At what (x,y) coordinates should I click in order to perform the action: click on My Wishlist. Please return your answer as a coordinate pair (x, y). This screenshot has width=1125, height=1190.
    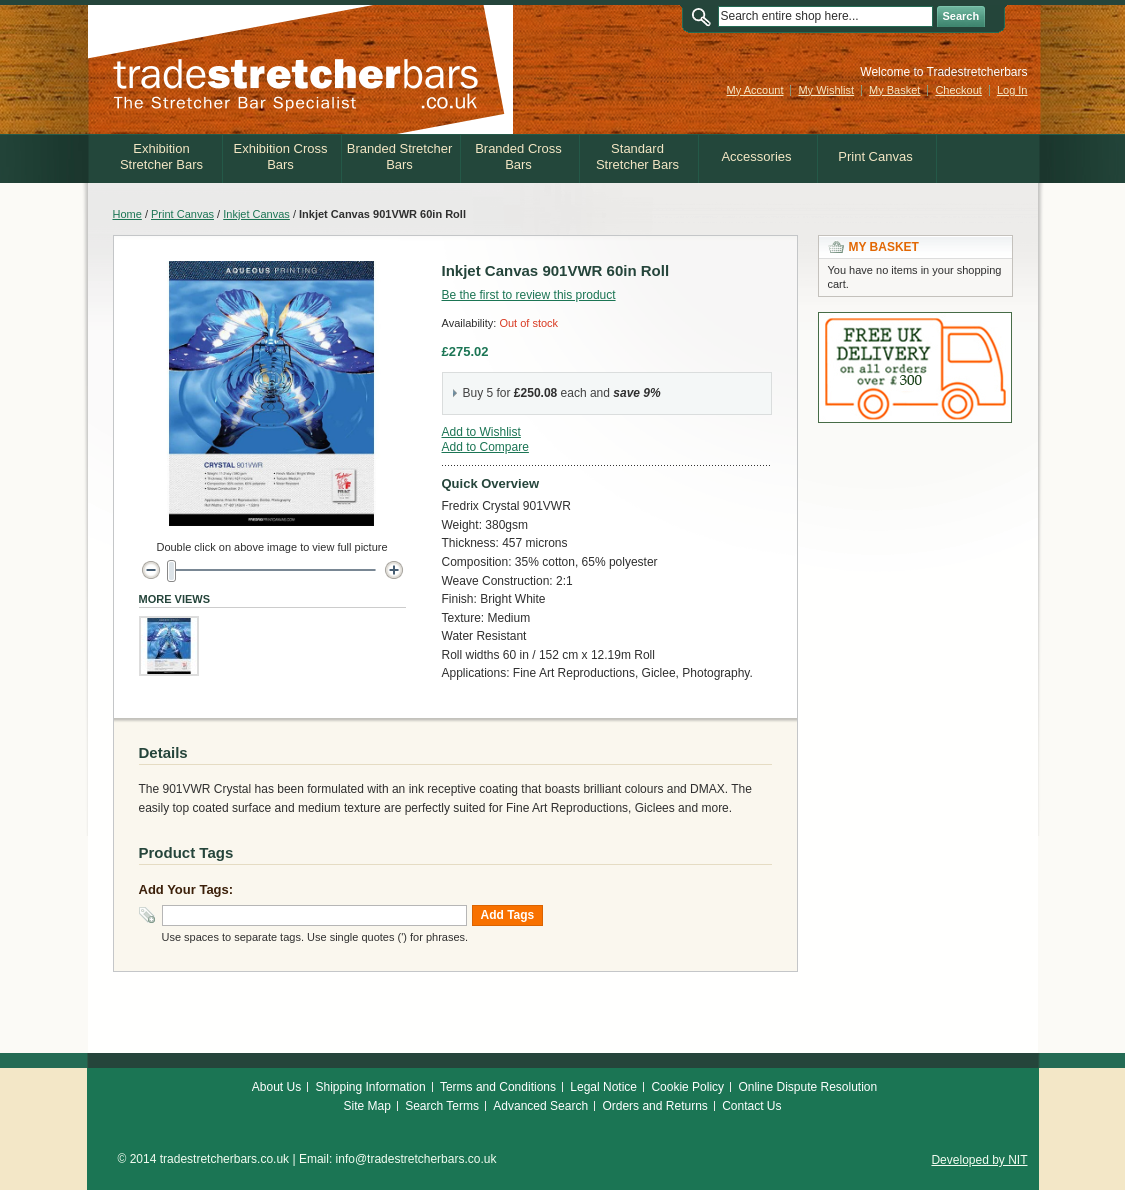
    Looking at the image, I should click on (826, 90).